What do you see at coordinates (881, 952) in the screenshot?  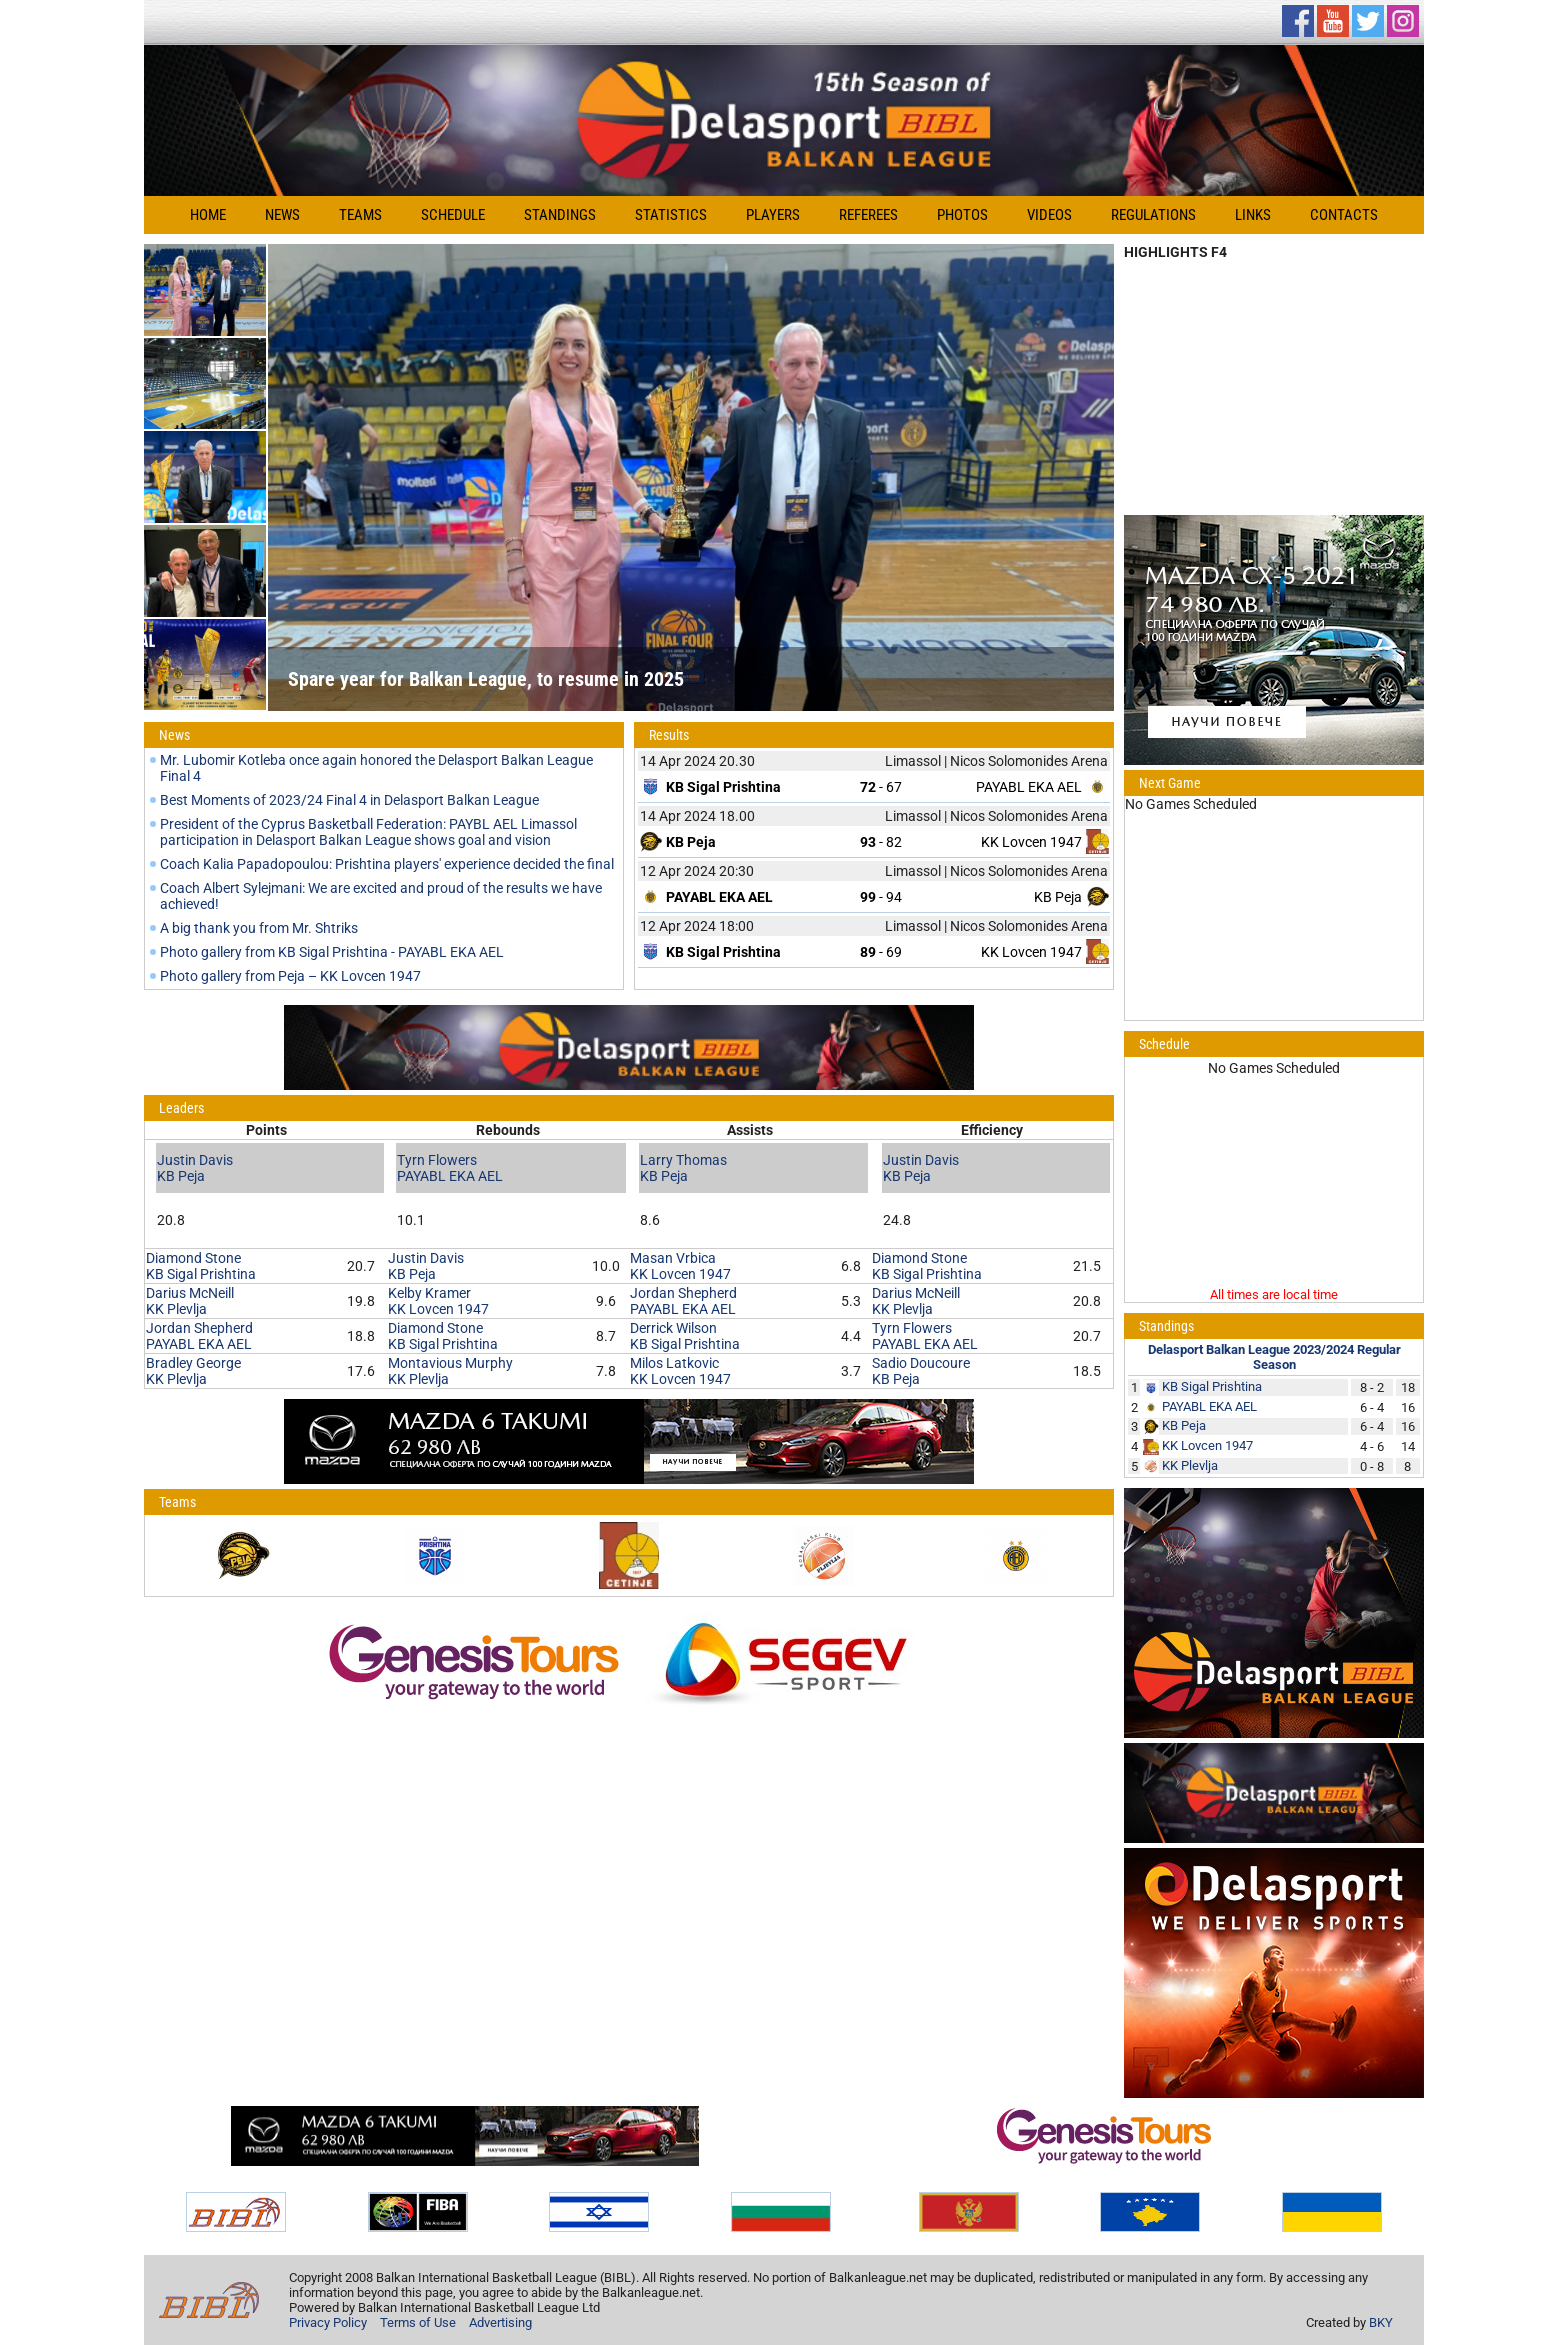 I see `- 69` at bounding box center [881, 952].